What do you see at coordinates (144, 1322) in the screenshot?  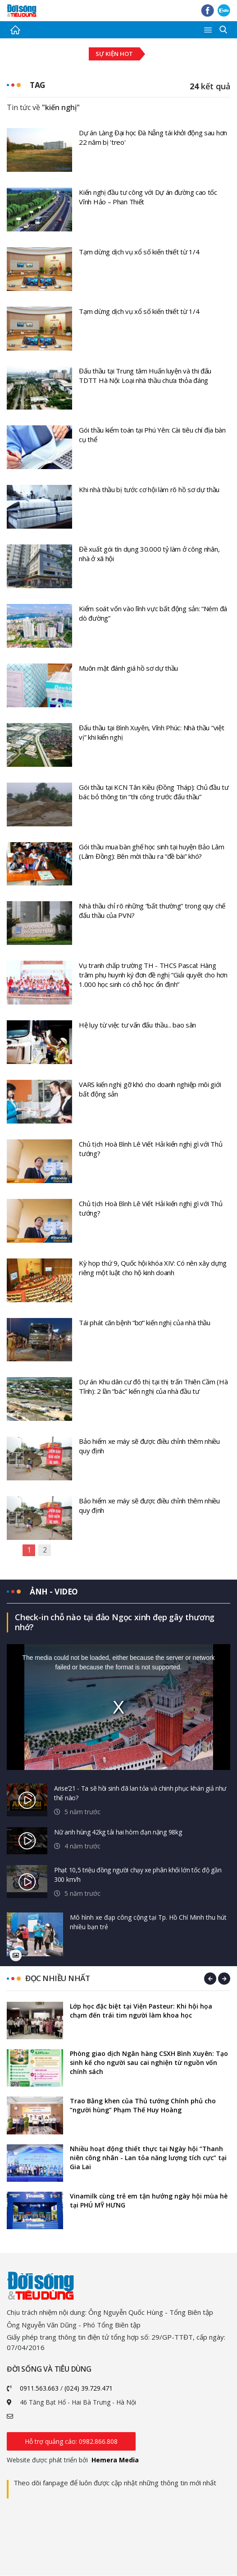 I see `Tái phát căn bệnh “bơ” kiến nghị của nhà thầu` at bounding box center [144, 1322].